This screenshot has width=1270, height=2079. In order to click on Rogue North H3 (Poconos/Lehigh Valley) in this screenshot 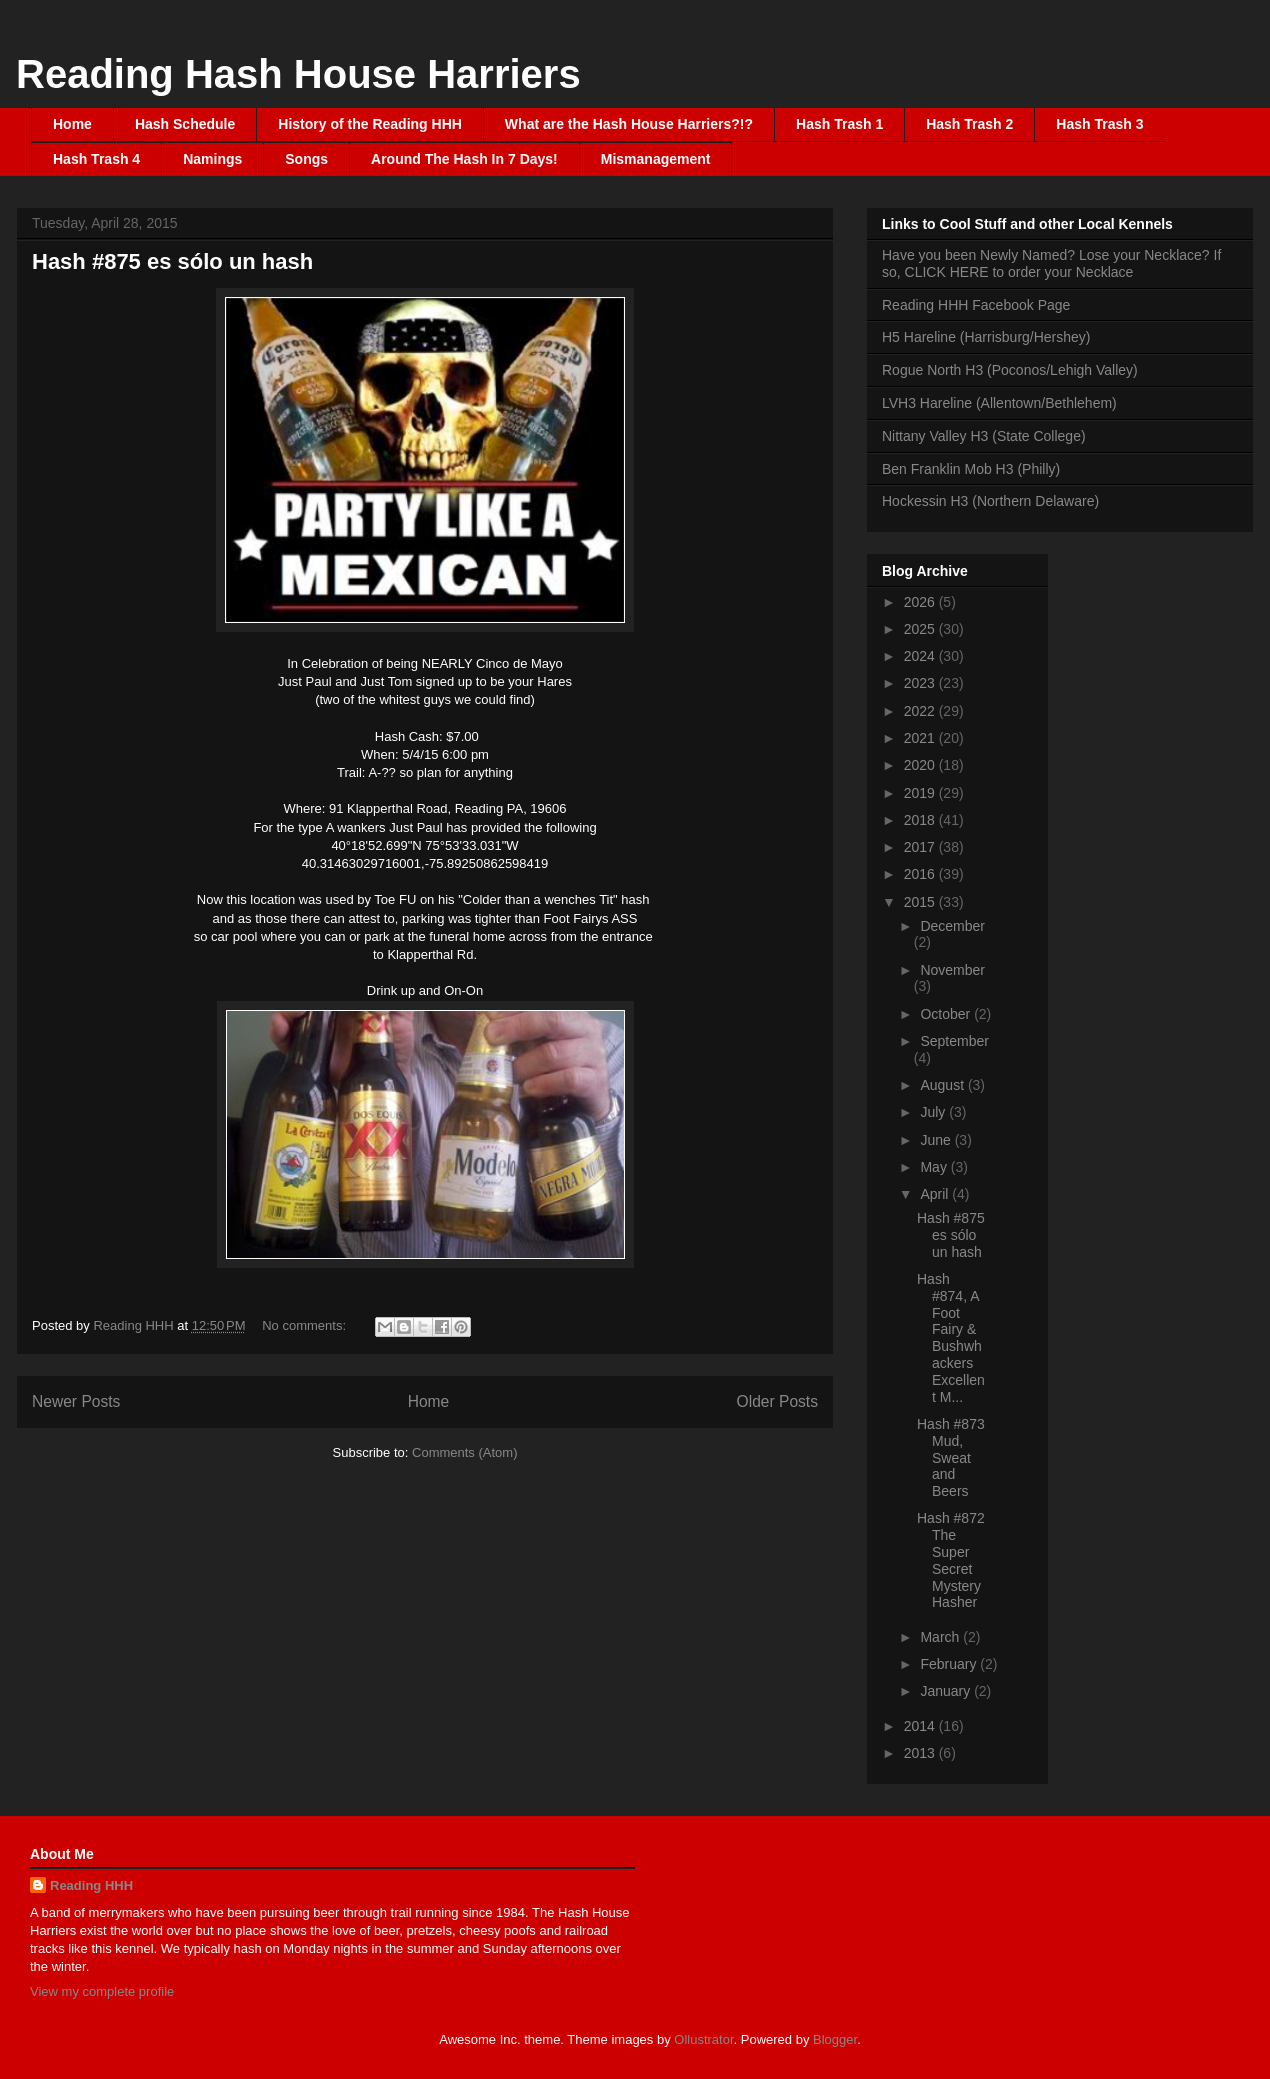, I will do `click(1010, 370)`.